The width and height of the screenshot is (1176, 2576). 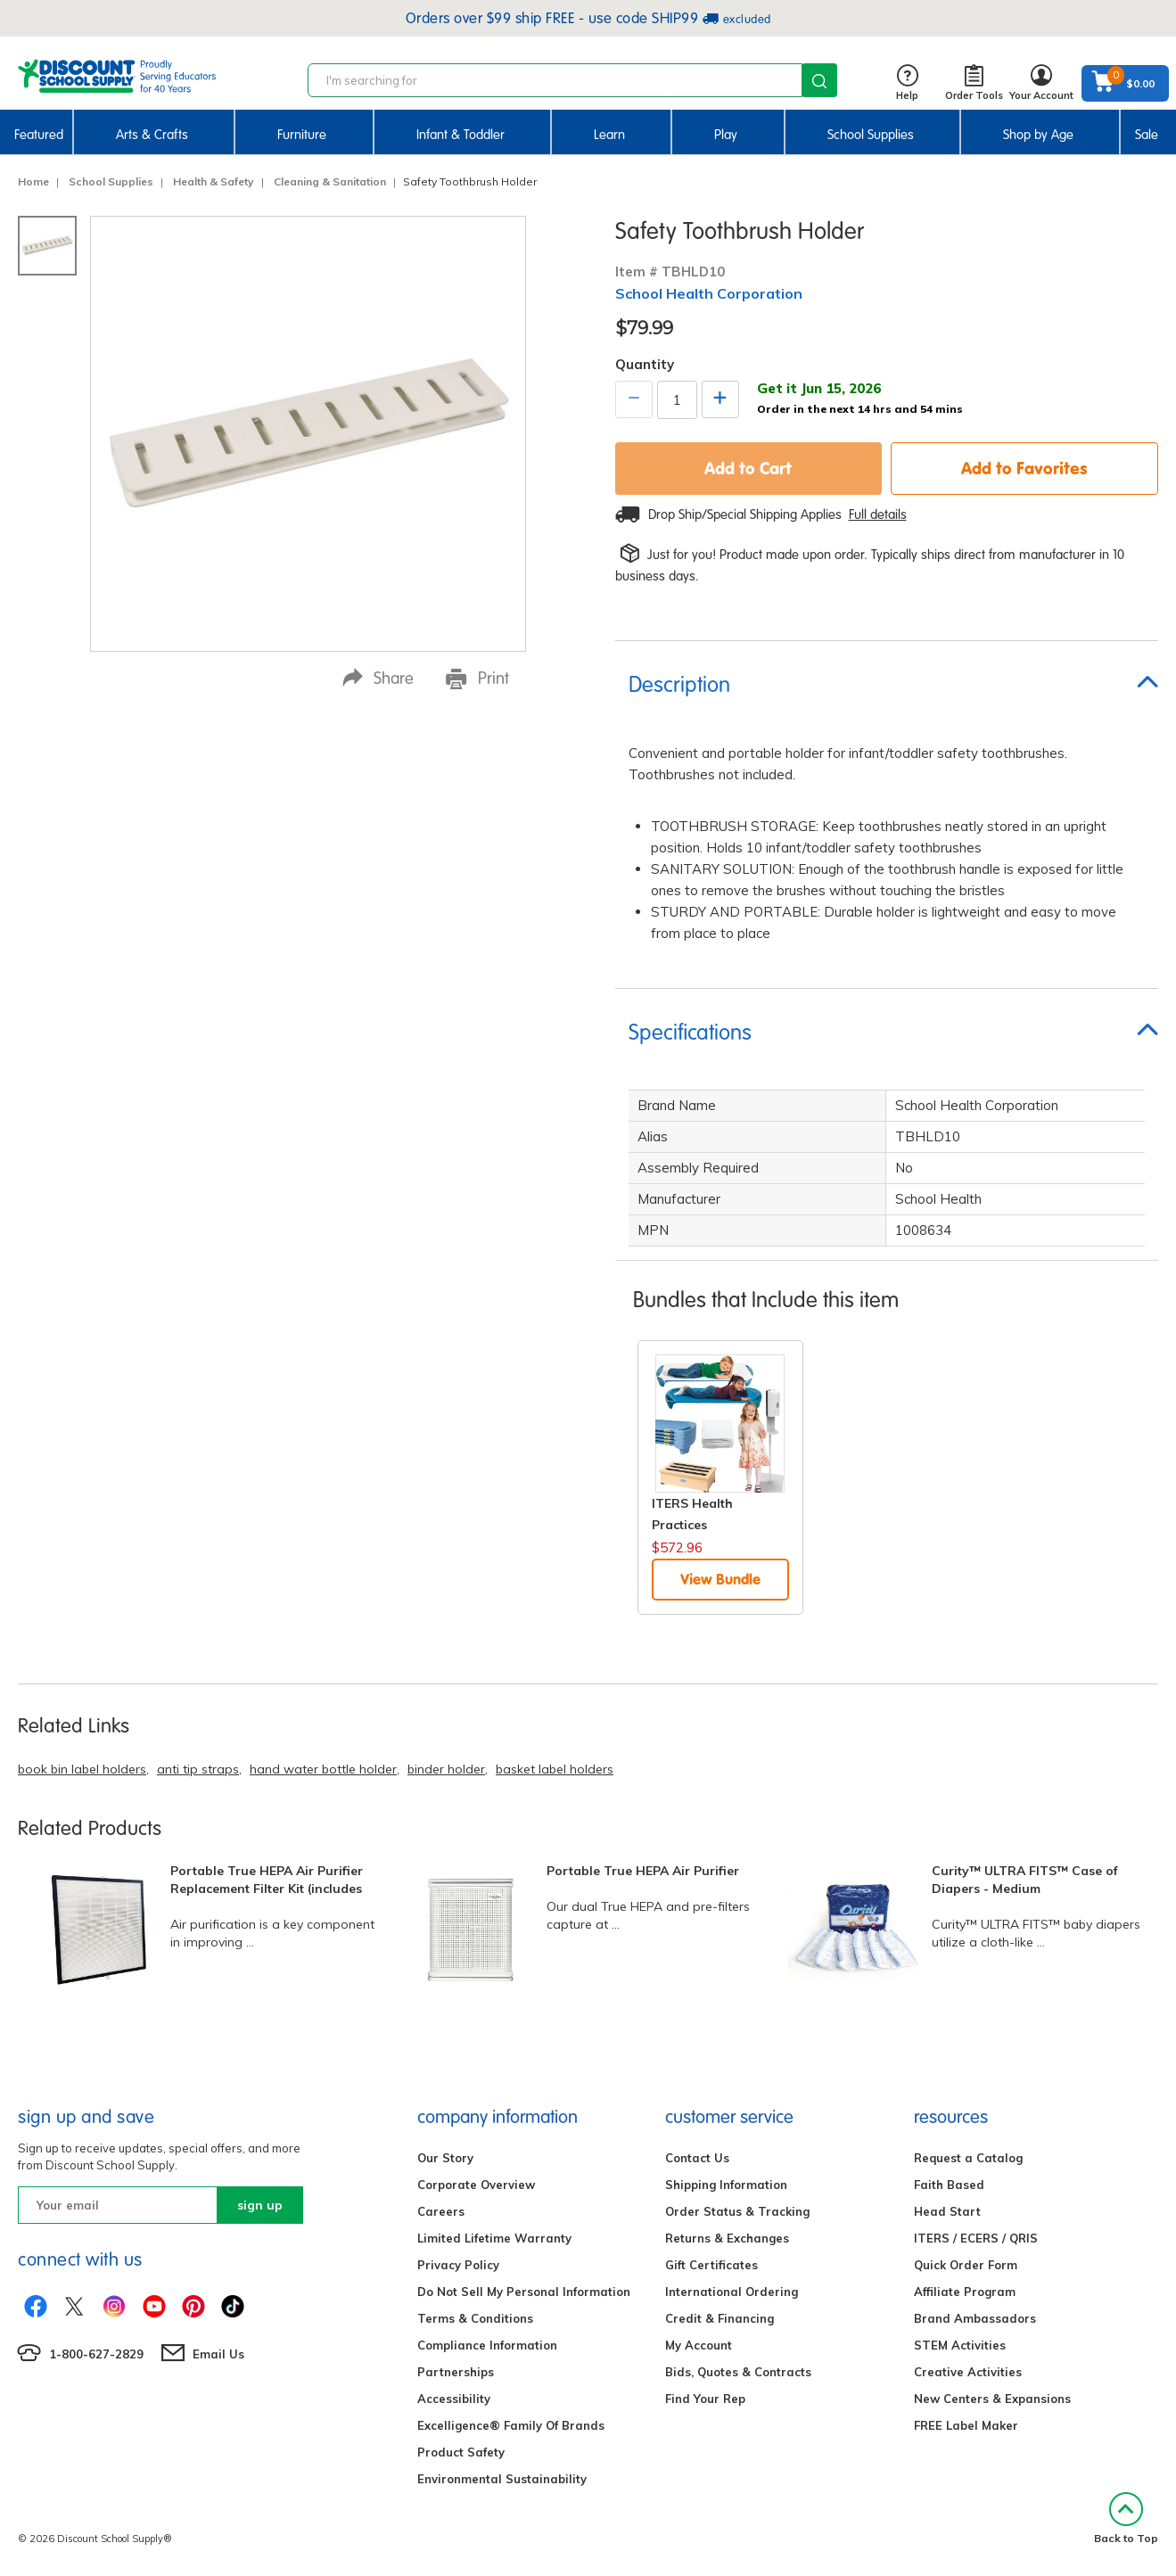 I want to click on binder holder, so click(x=446, y=1769).